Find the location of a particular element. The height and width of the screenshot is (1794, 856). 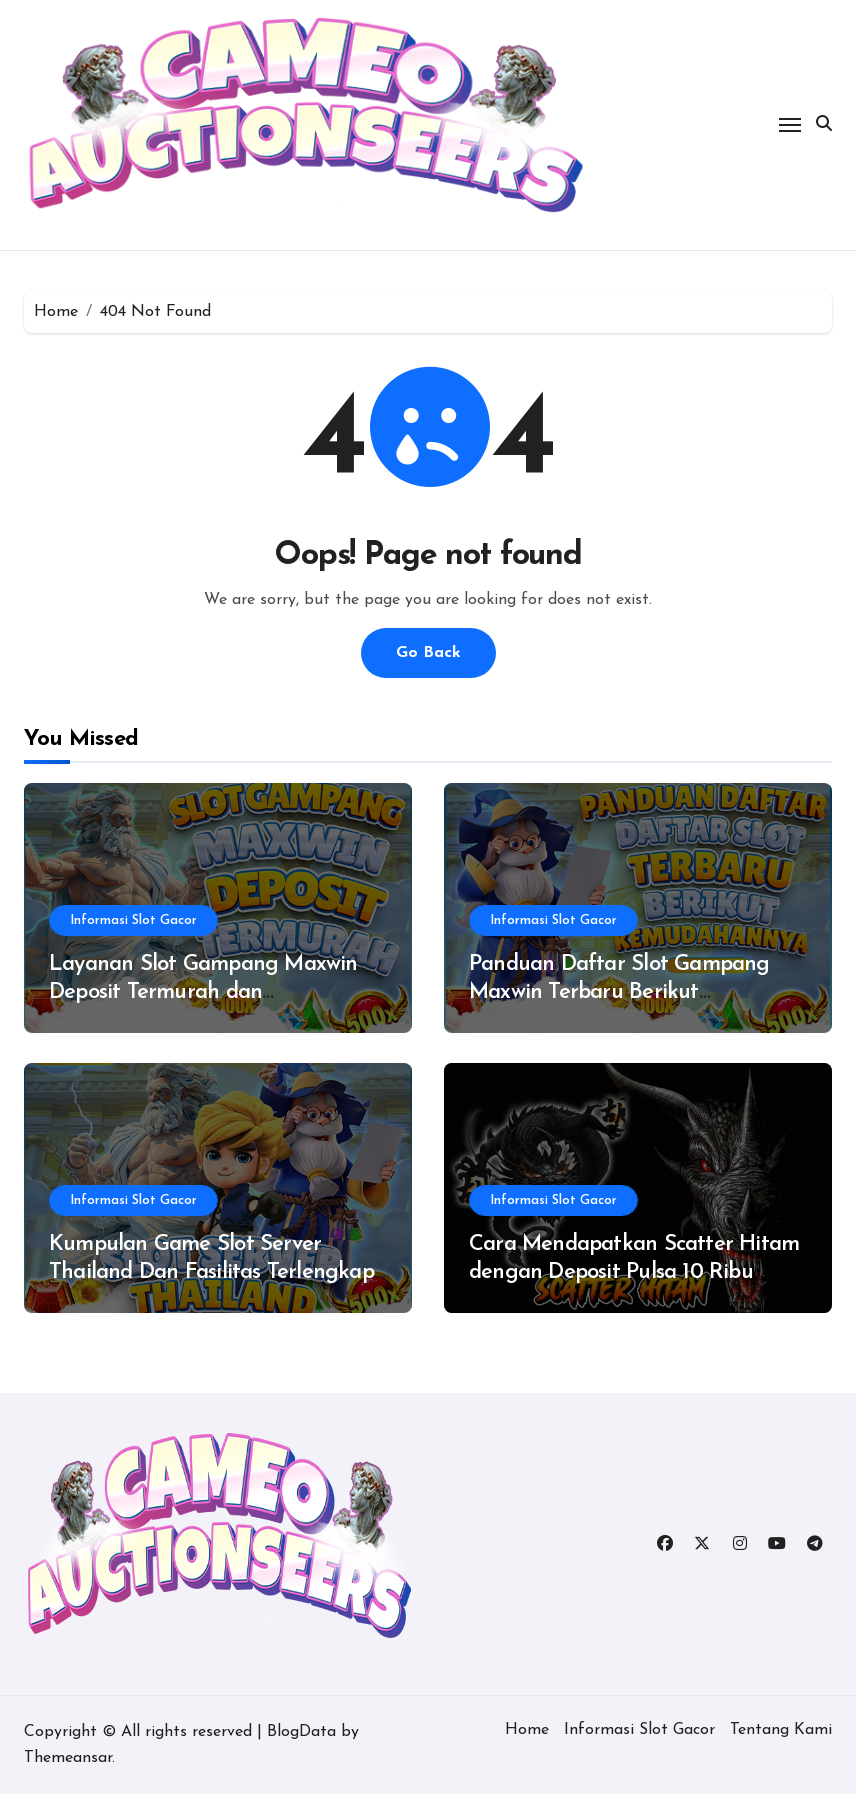

Panduan Daftar Slot Gampang Maxwin Terbaru Berikut Kemudahannya is located at coordinates (619, 993).